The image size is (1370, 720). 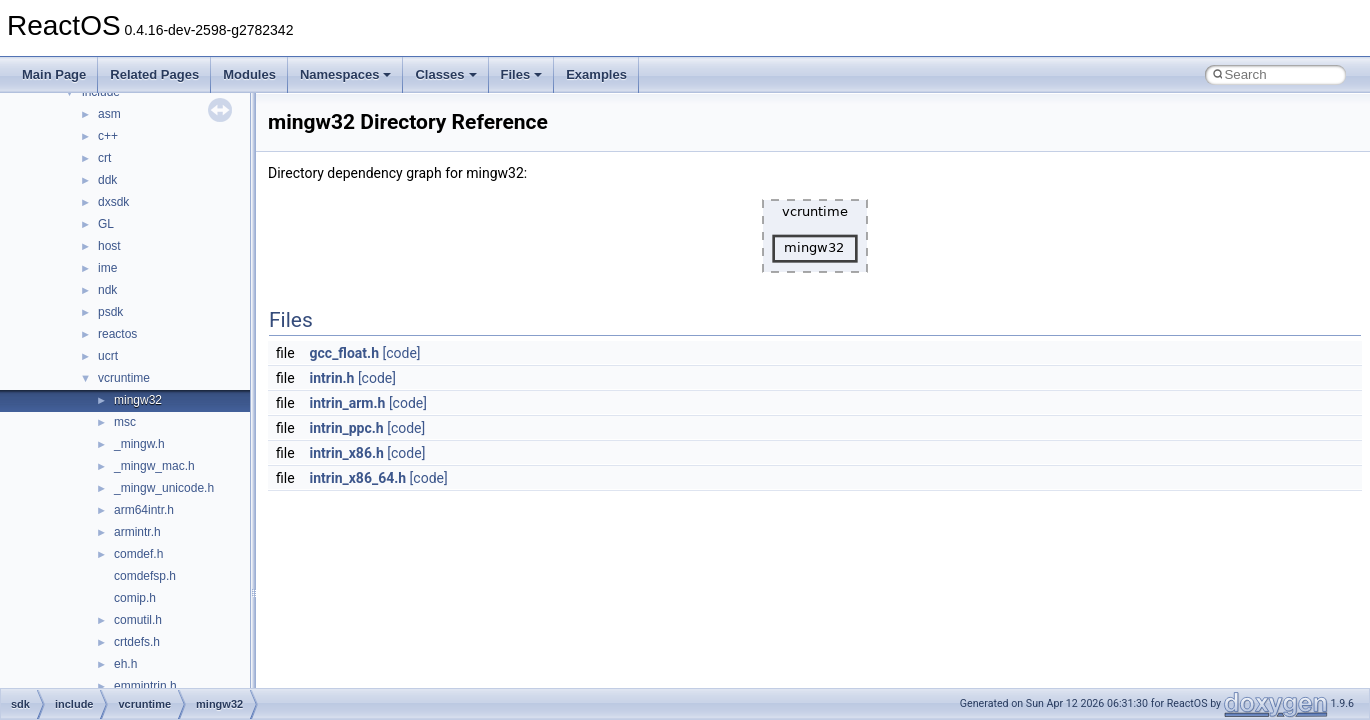 What do you see at coordinates (145, 686) in the screenshot?
I see `emmintrin.h` at bounding box center [145, 686].